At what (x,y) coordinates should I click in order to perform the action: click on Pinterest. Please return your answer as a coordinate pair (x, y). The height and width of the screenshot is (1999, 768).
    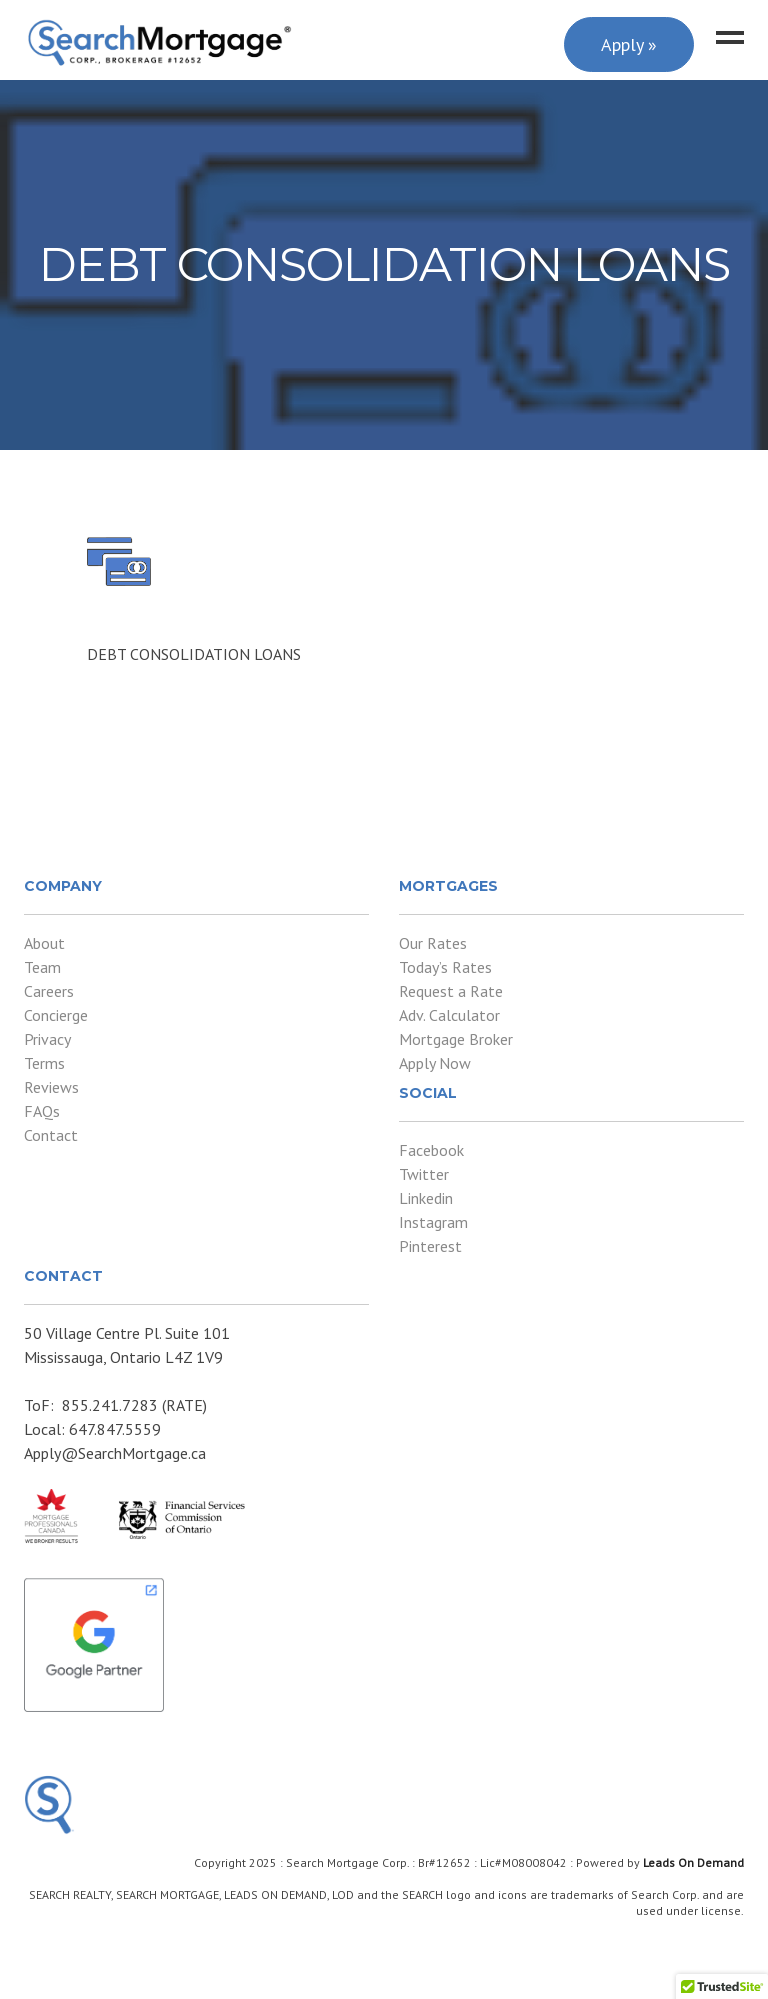
    Looking at the image, I should click on (430, 1246).